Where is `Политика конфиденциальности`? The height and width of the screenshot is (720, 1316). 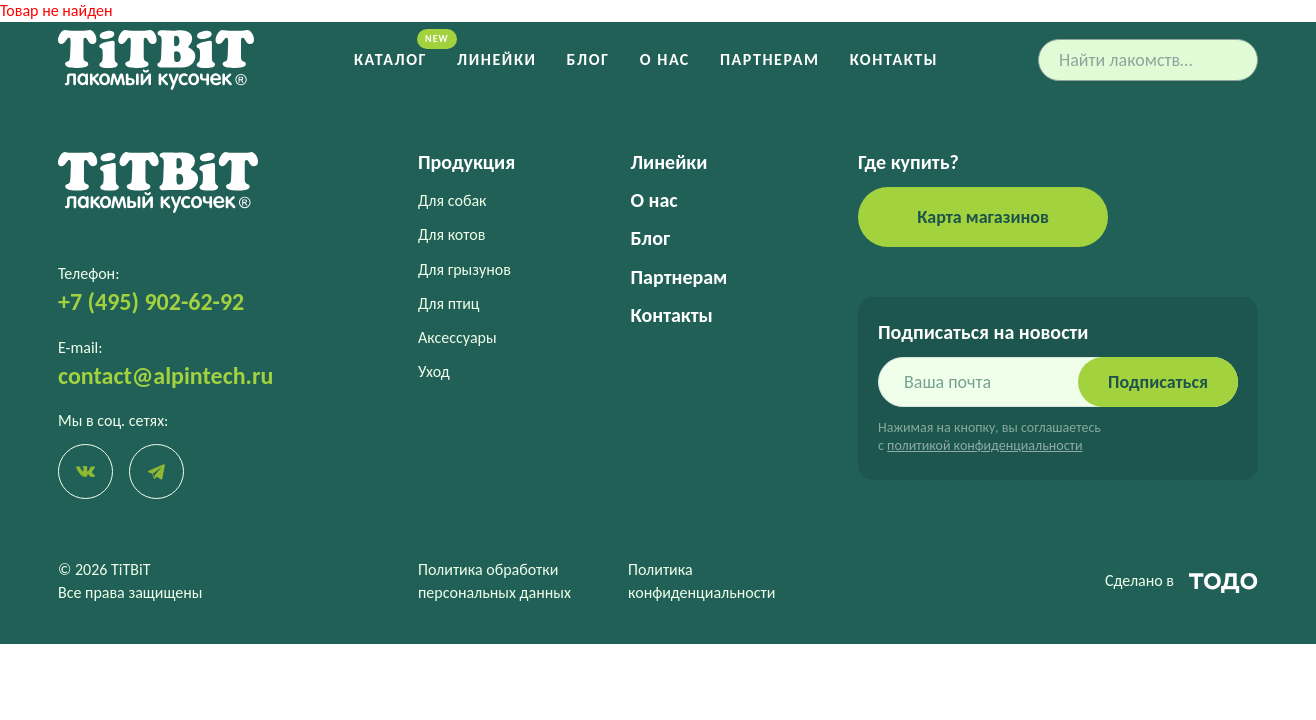 Политика конфиденциальности is located at coordinates (701, 580).